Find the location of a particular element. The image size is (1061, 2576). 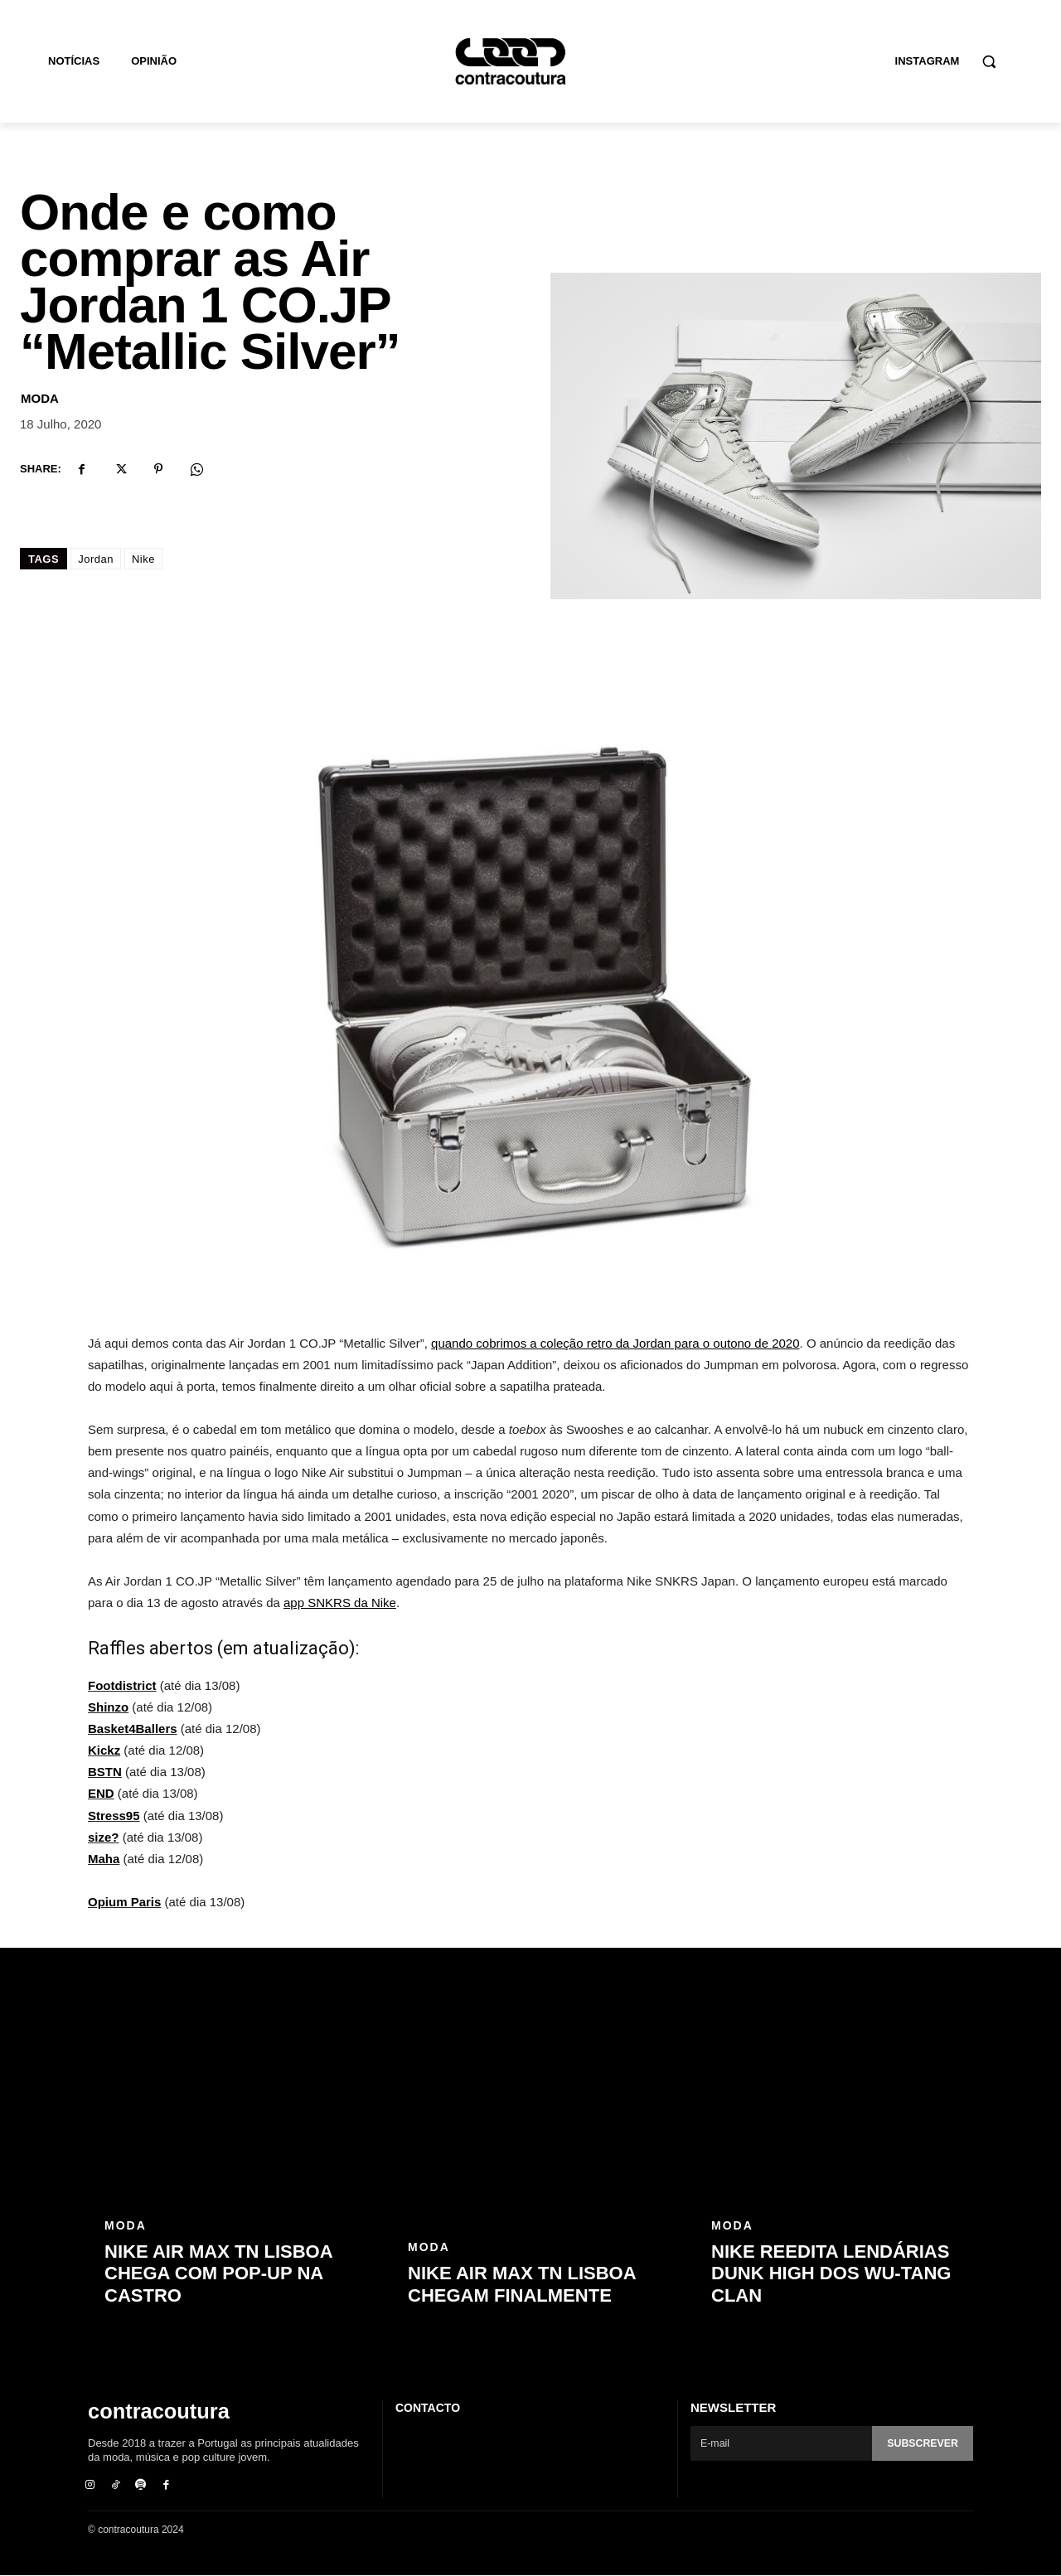

Basket4Ballers is located at coordinates (132, 1728).